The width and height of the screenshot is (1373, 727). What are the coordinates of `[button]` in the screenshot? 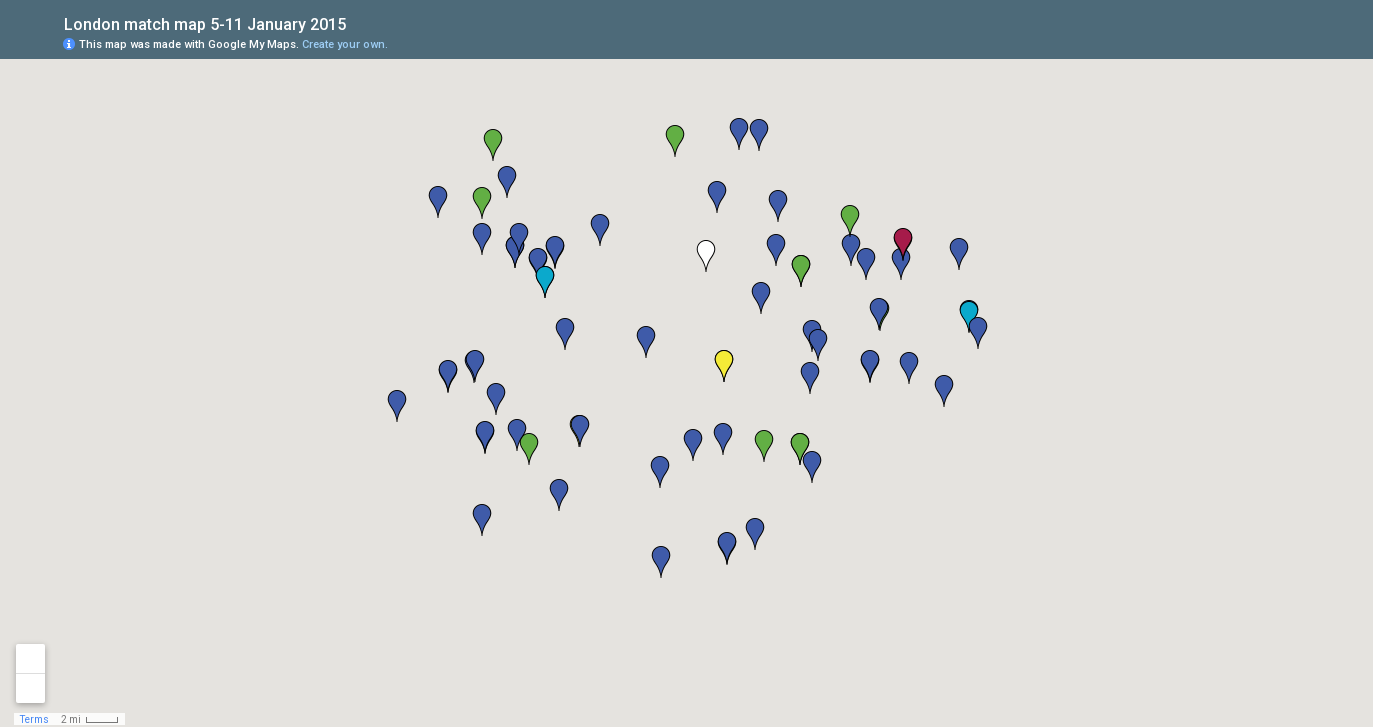 It's located at (693, 445).